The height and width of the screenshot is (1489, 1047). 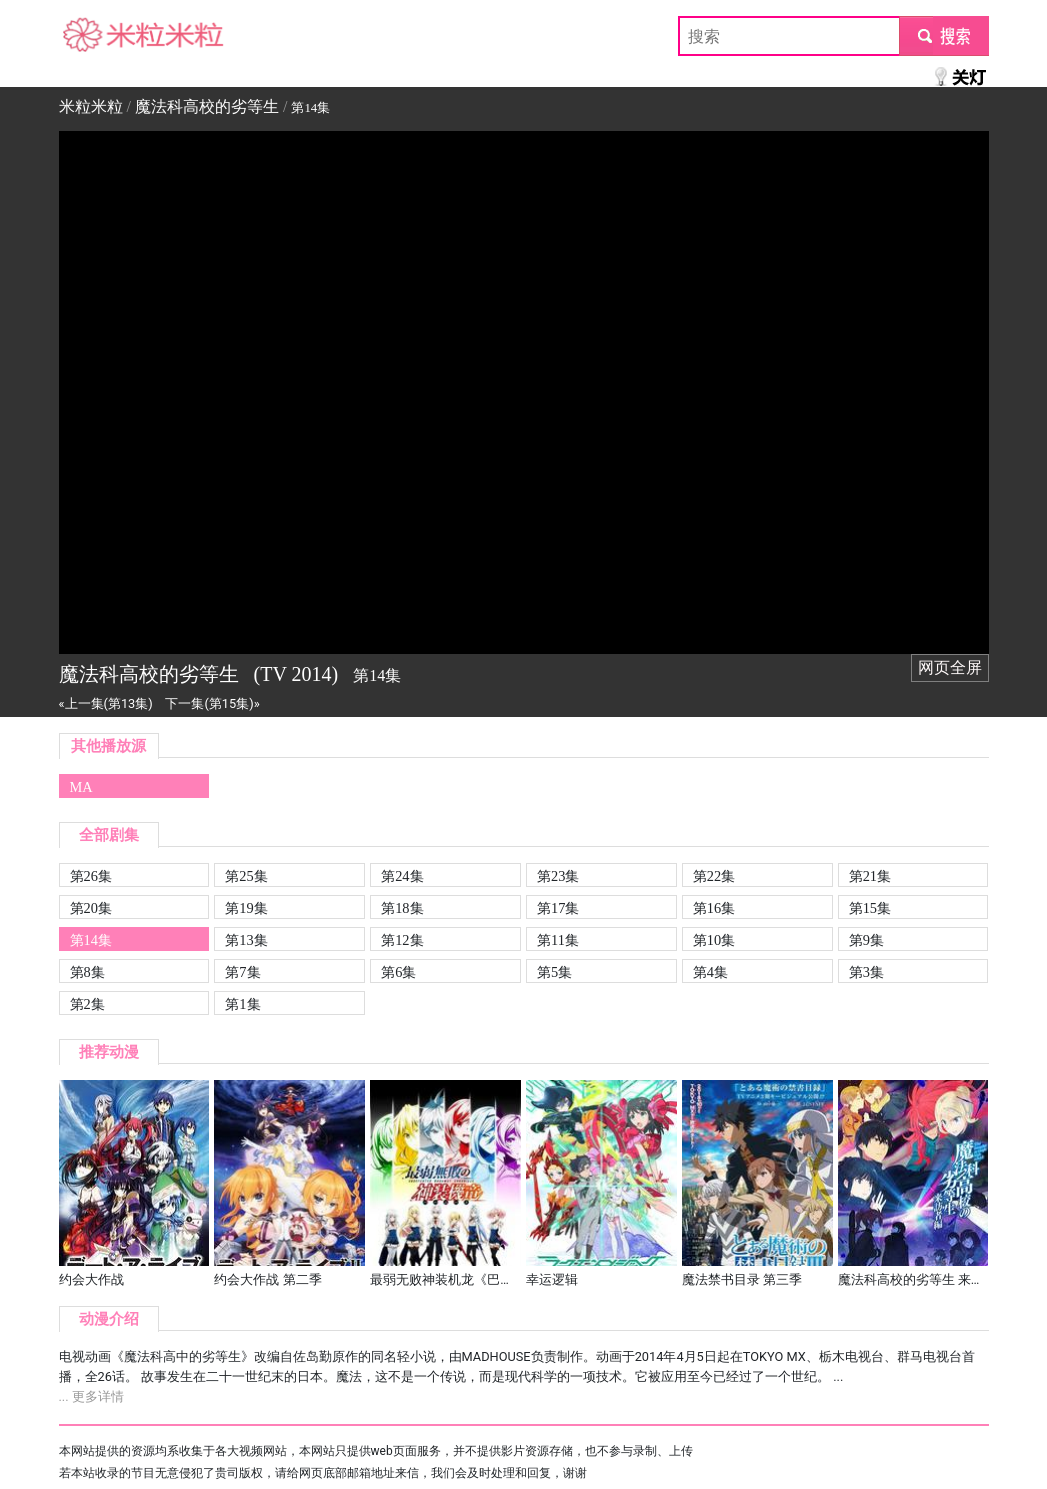 I want to click on 第23集, so click(x=558, y=876).